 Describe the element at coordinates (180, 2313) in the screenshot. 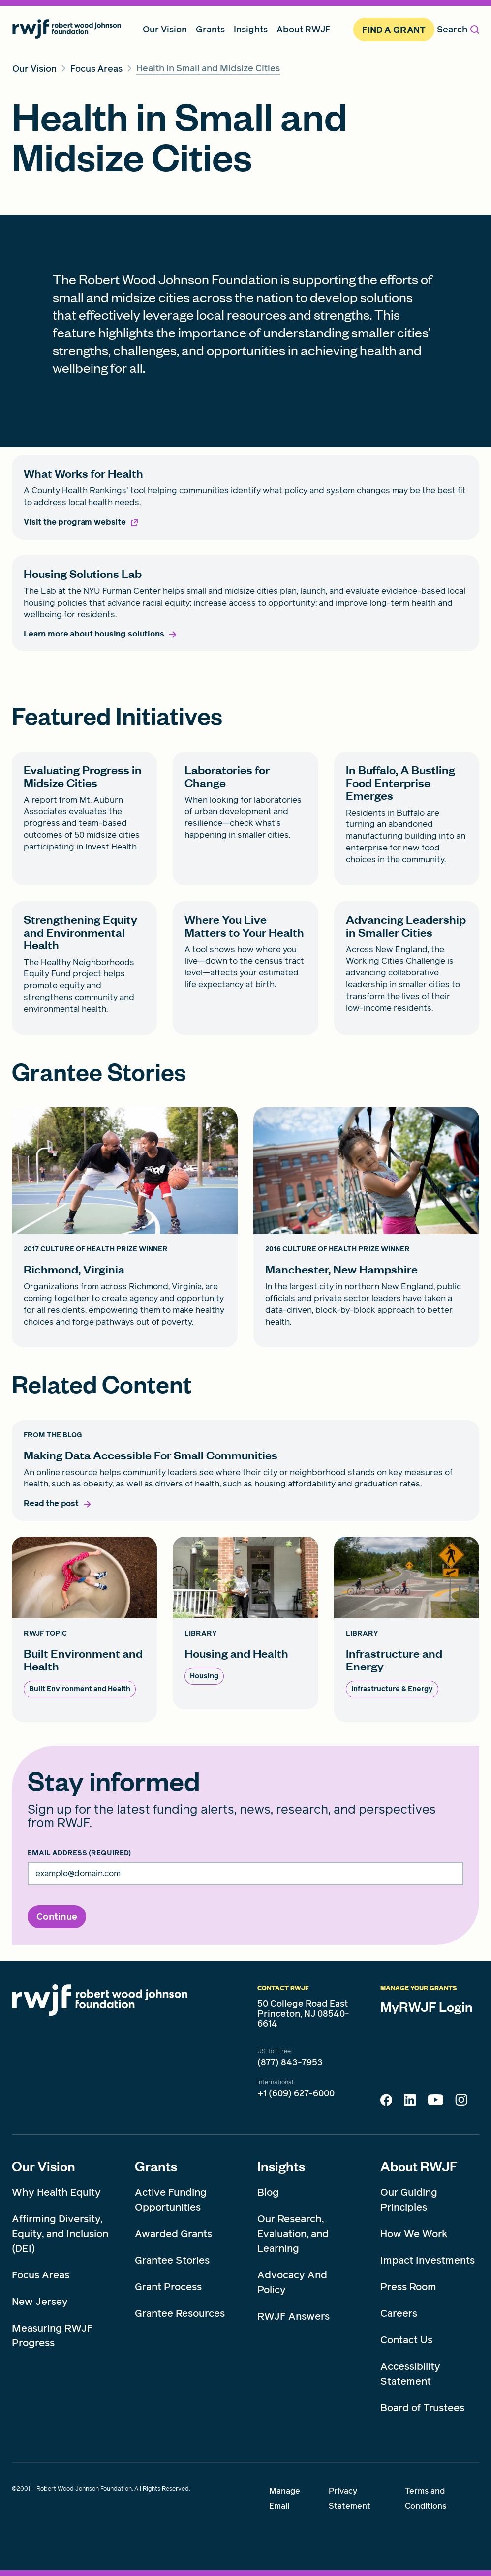

I see `Grantee Resources` at that location.